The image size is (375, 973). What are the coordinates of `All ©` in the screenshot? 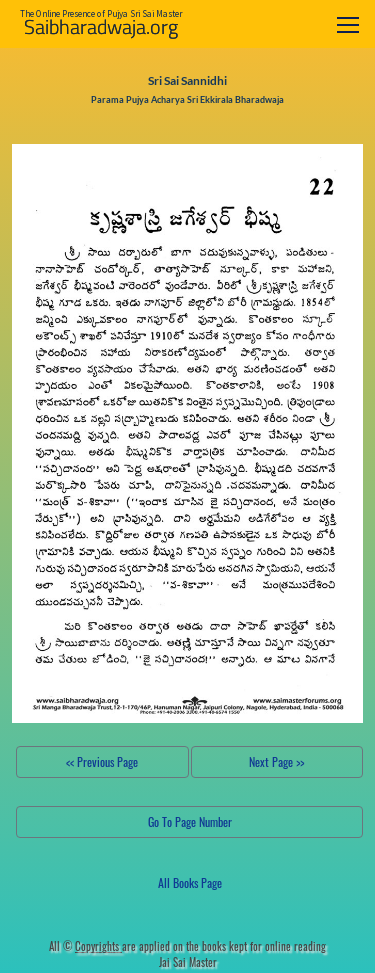 It's located at (85, 946).